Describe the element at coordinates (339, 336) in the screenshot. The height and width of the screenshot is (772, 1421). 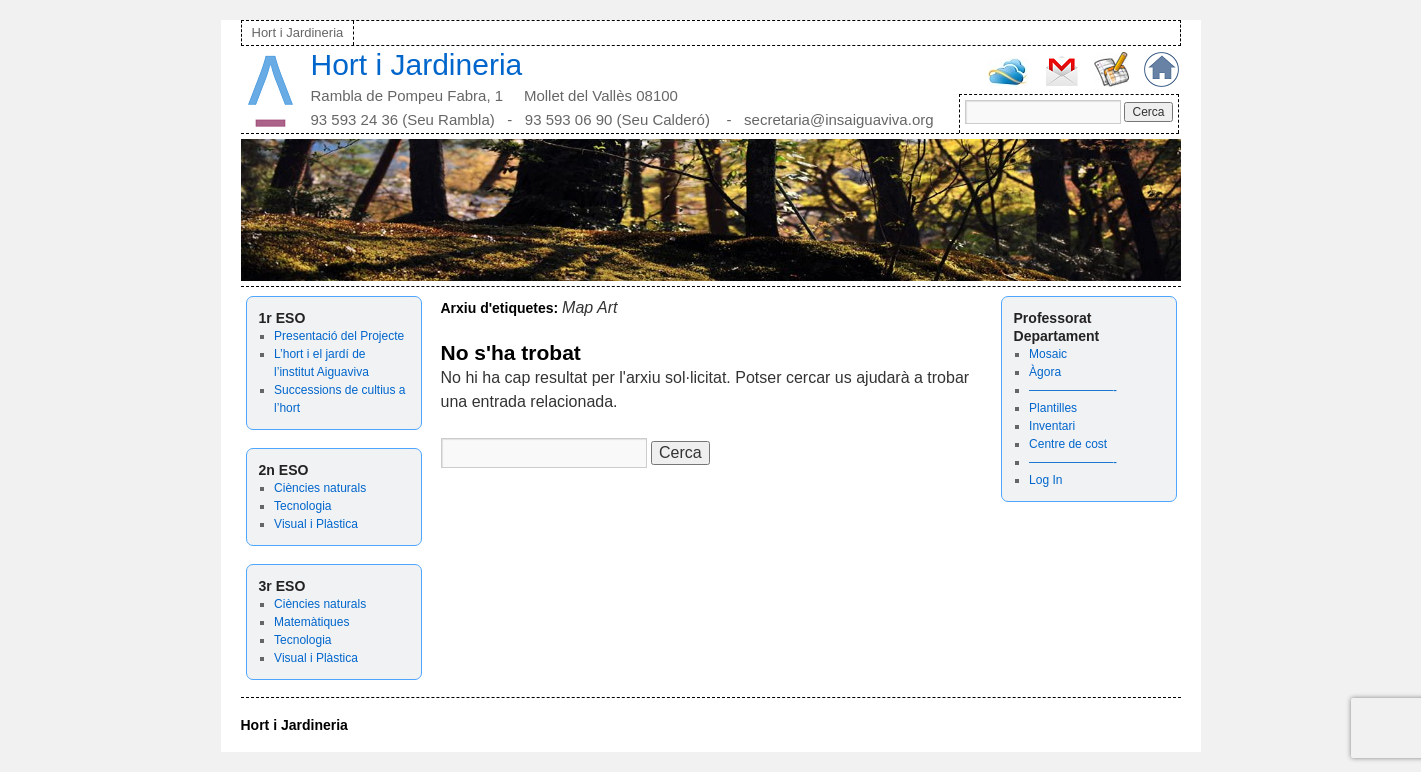
I see `Presentació del Projecte` at that location.